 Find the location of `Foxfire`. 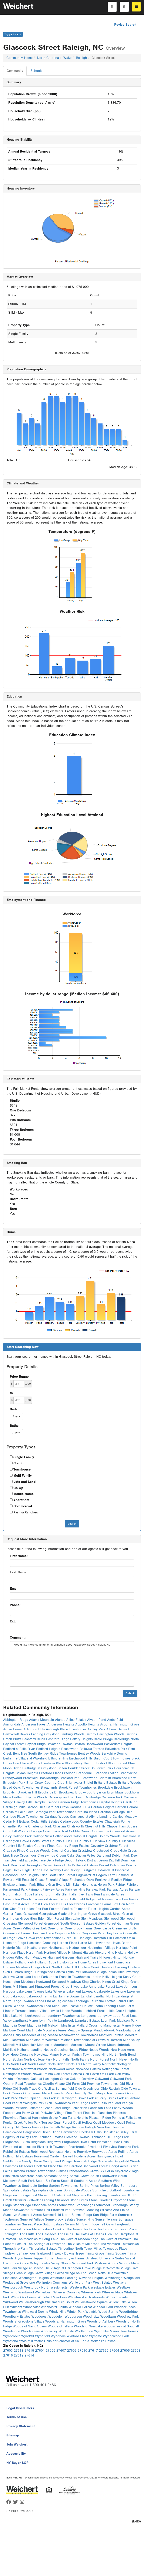

Foxfire is located at coordinates (67, 1909).